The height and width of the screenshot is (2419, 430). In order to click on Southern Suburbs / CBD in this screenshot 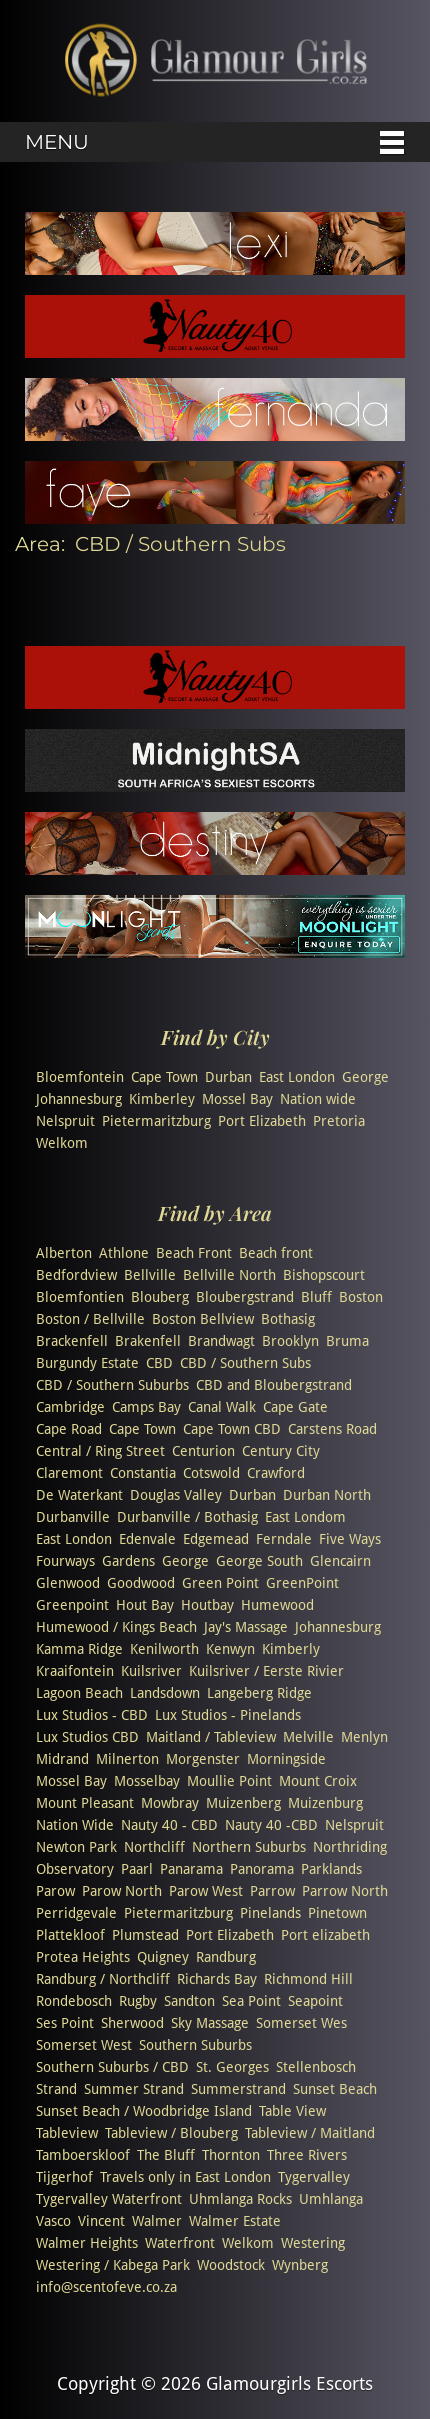, I will do `click(112, 2067)`.